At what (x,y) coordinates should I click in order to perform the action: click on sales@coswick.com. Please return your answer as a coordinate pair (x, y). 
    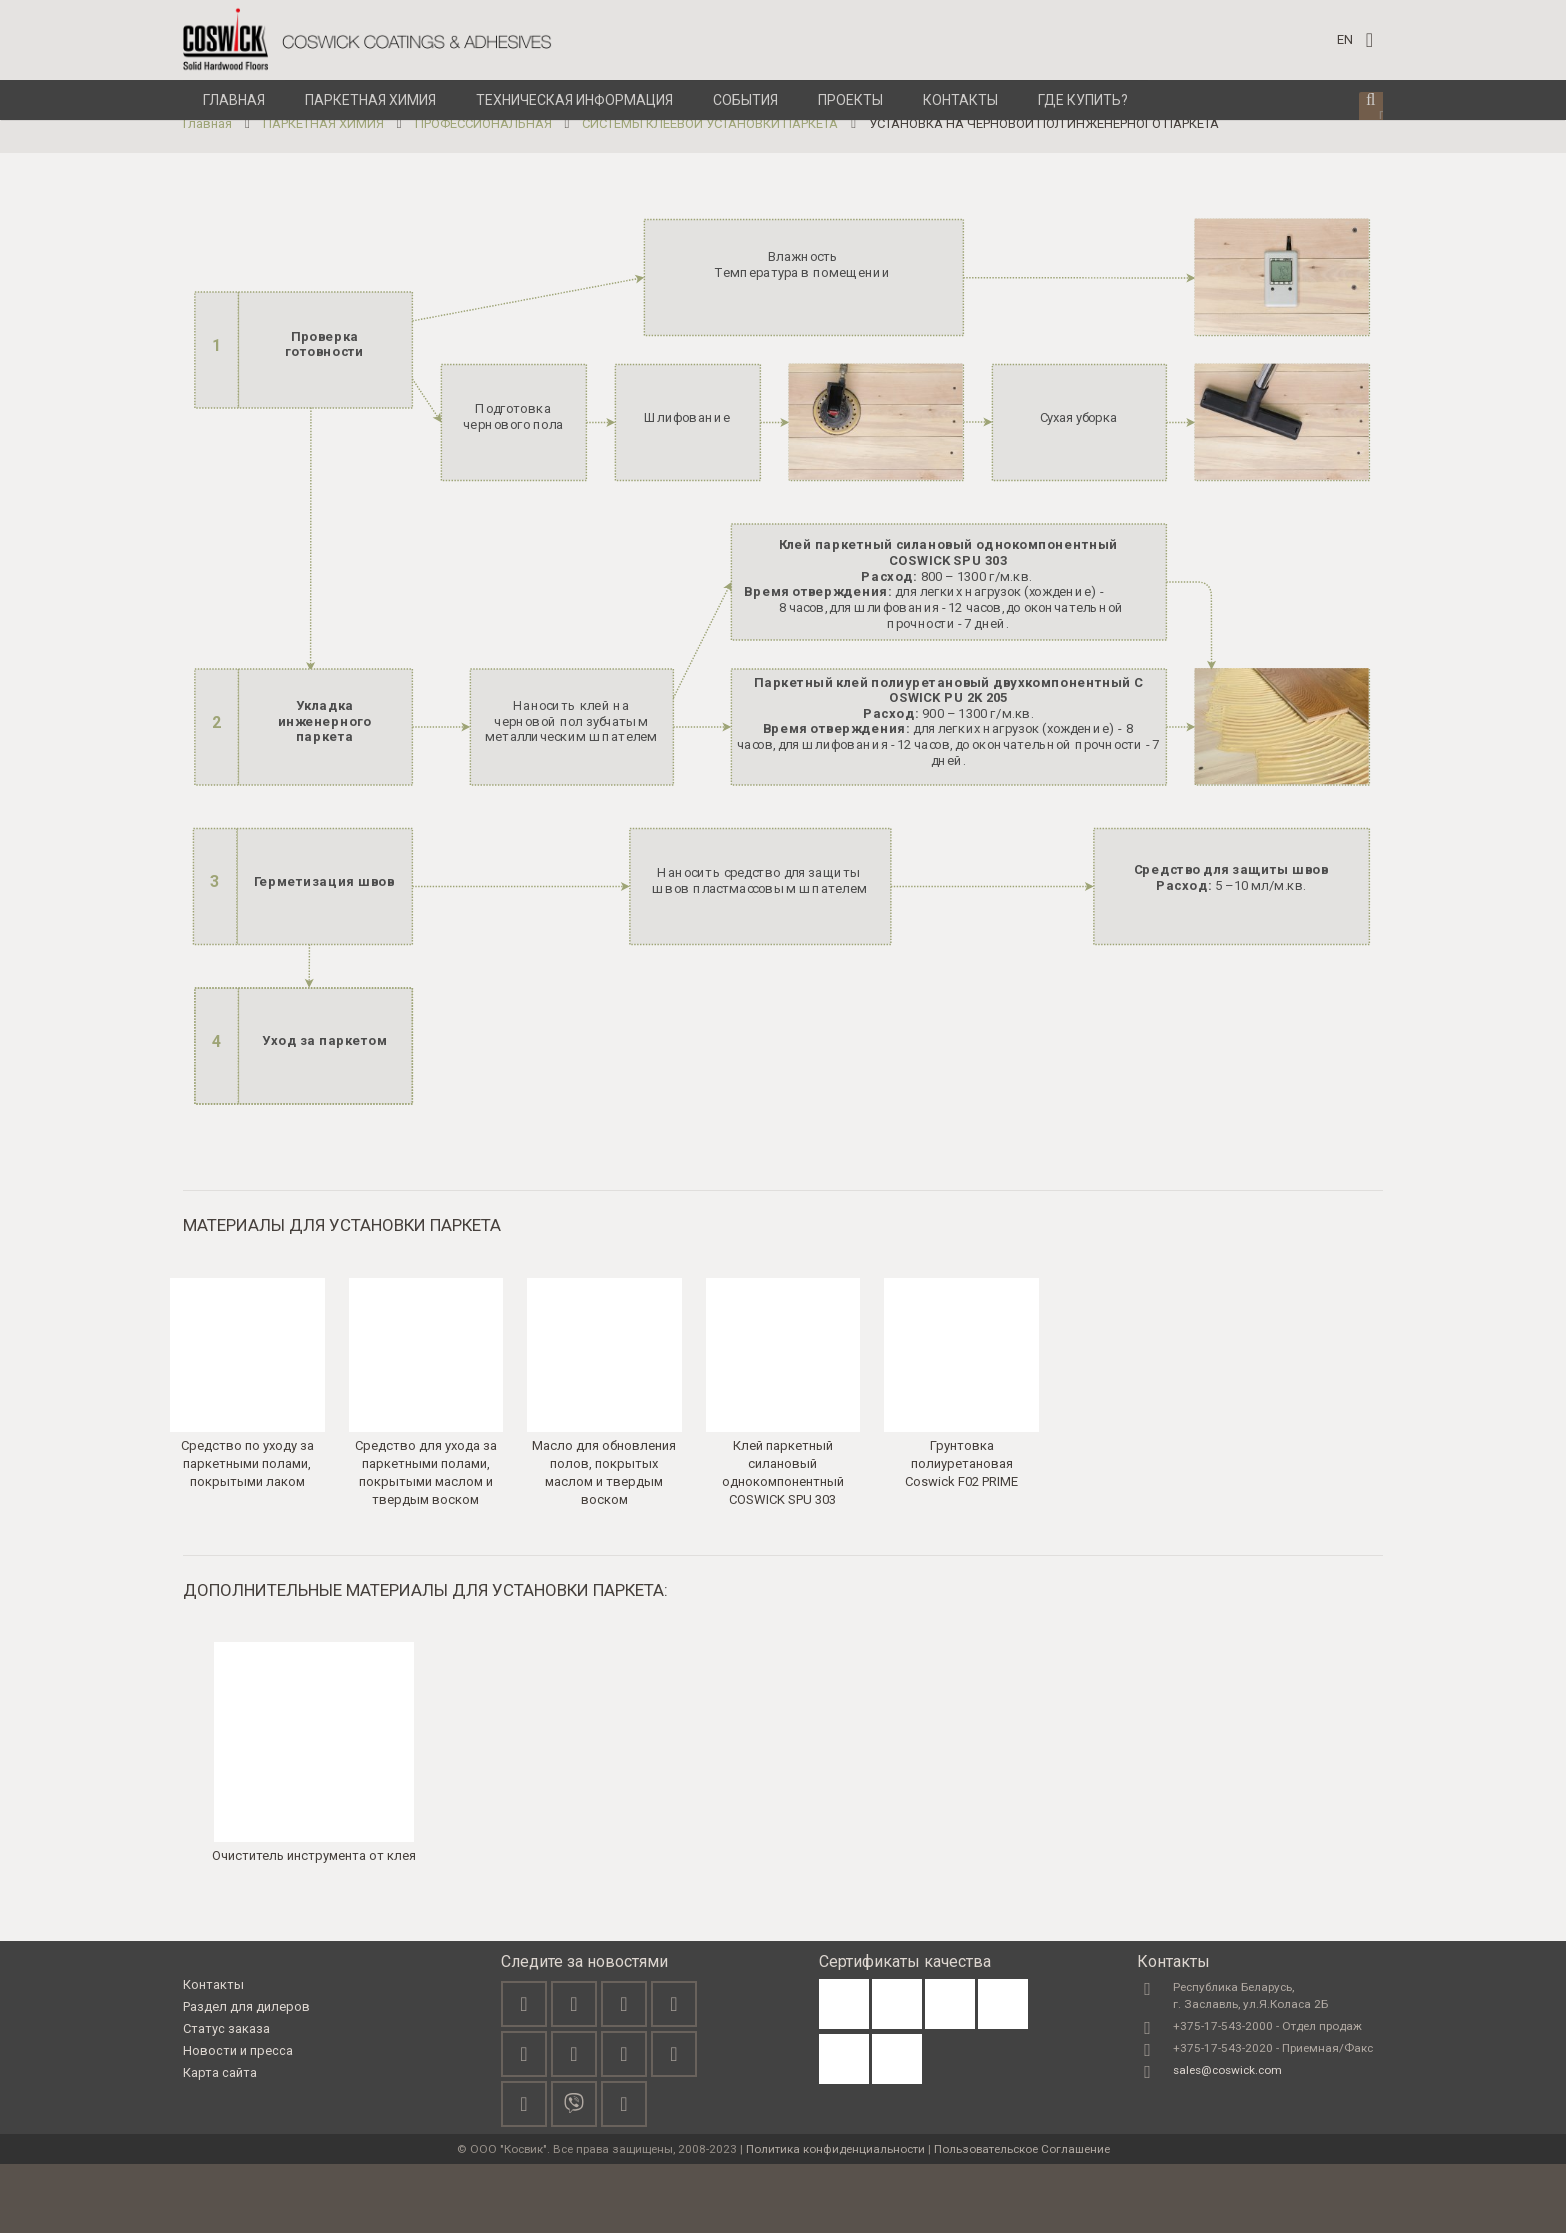
    Looking at the image, I should click on (1227, 2139).